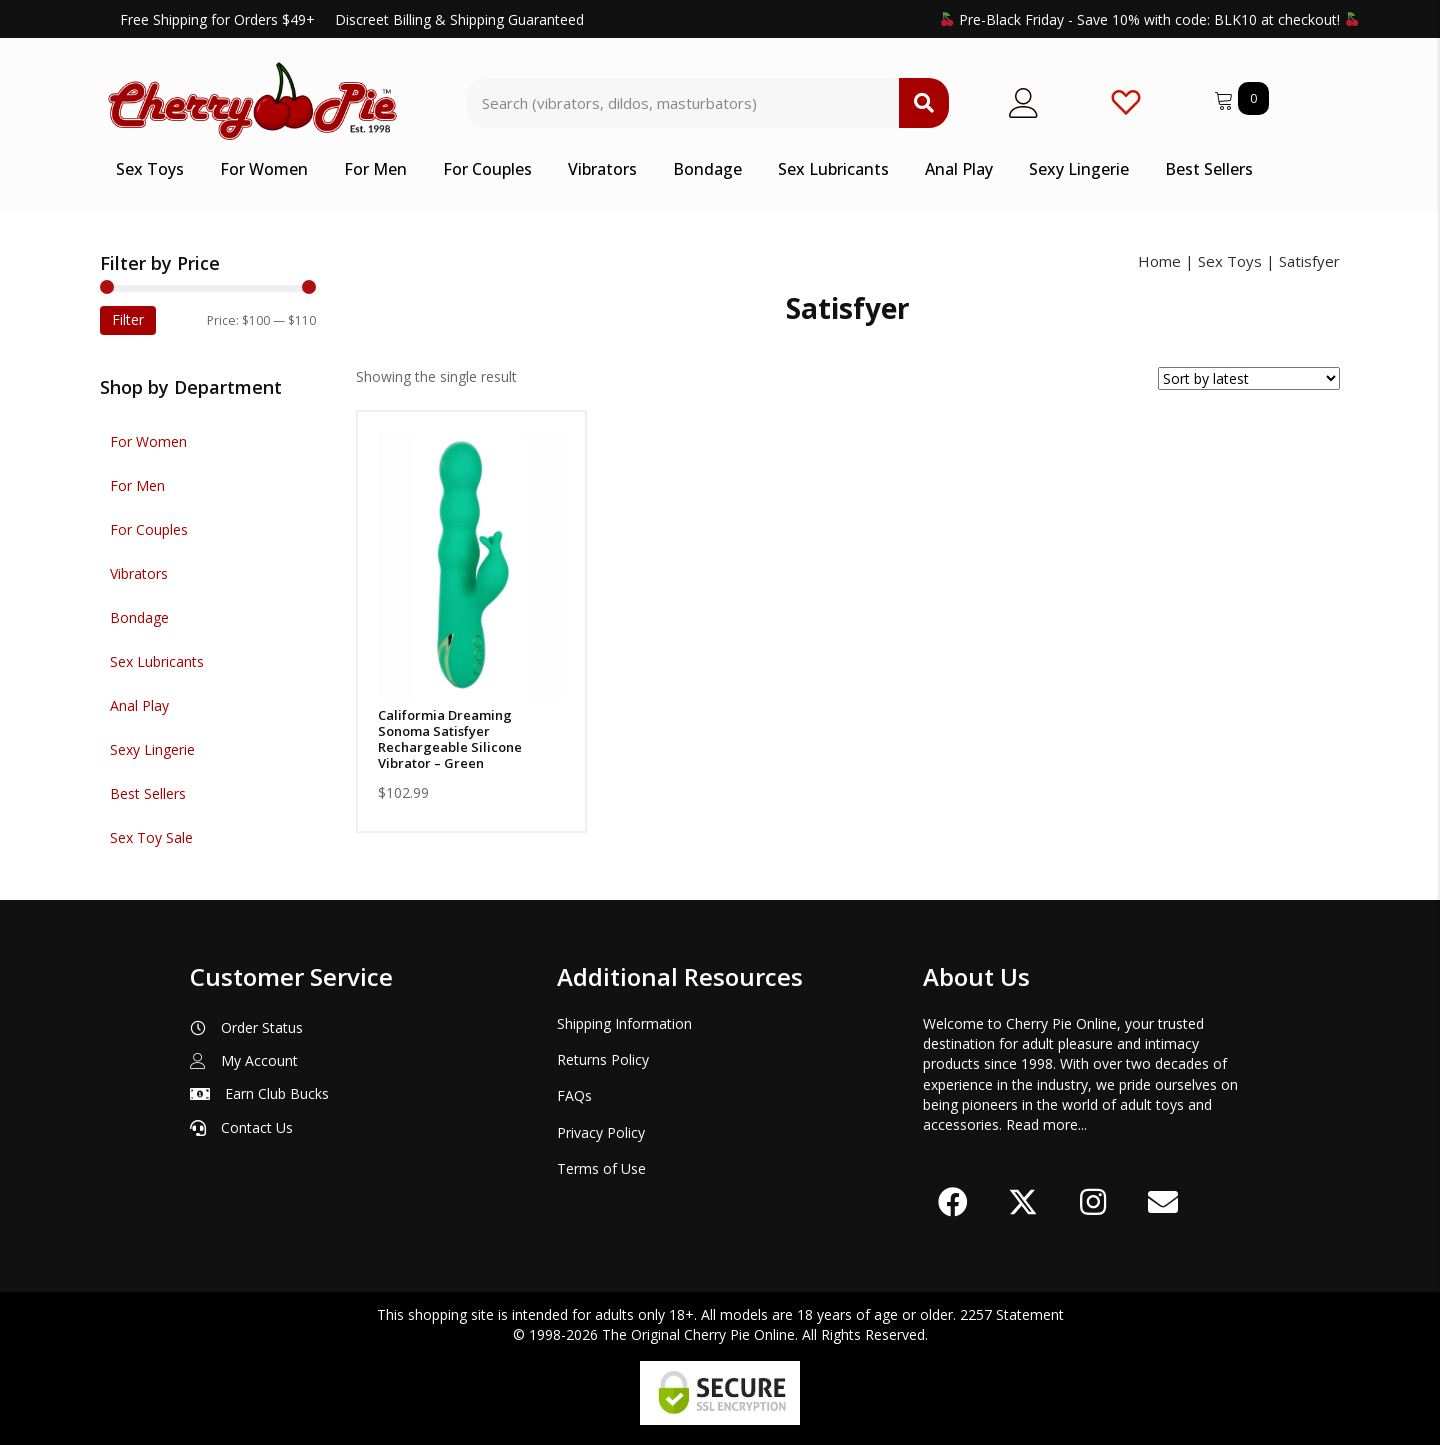  I want to click on Privacy Policy, so click(601, 1132).